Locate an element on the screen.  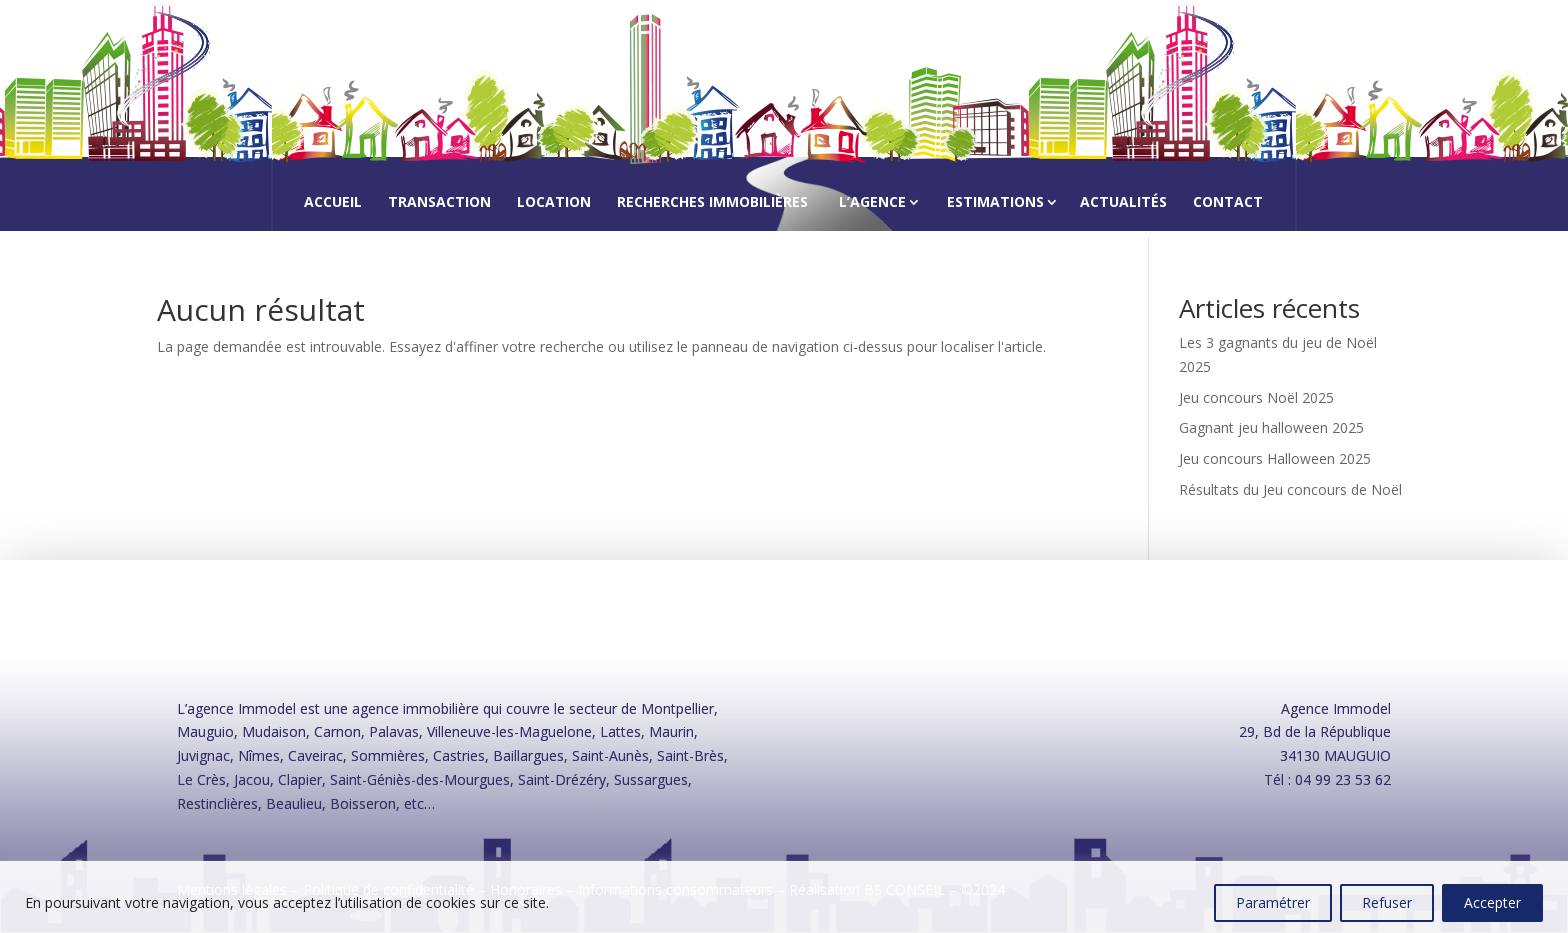
Location is located at coordinates (554, 203).